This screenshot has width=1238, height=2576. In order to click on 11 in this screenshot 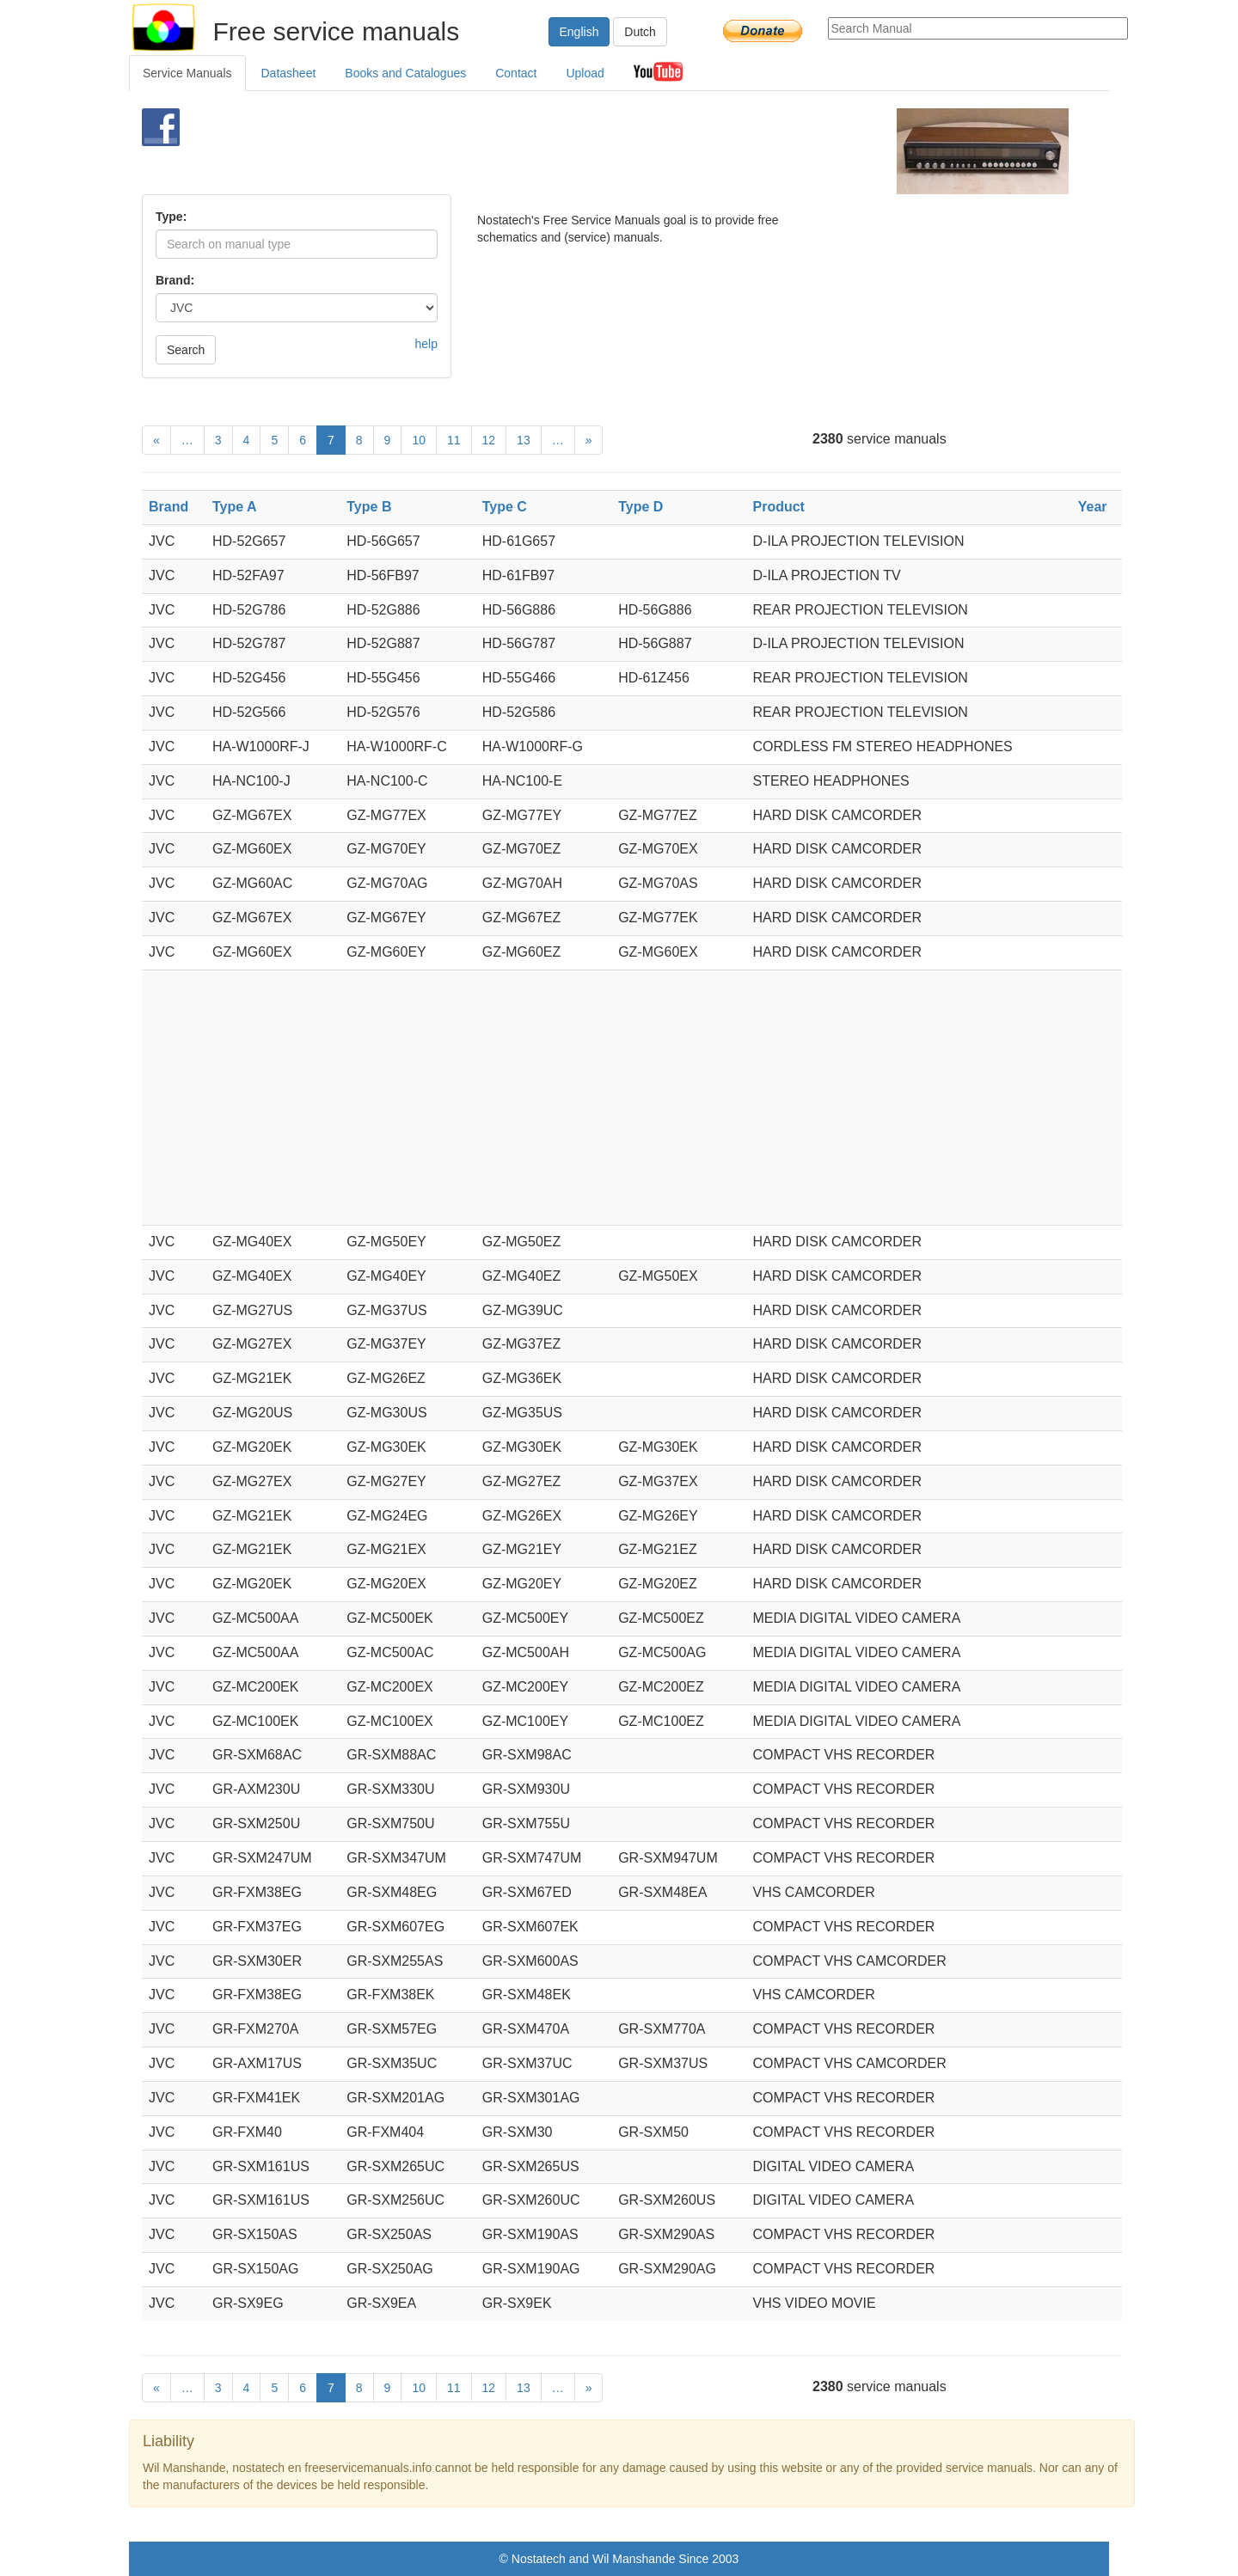, I will do `click(454, 440)`.